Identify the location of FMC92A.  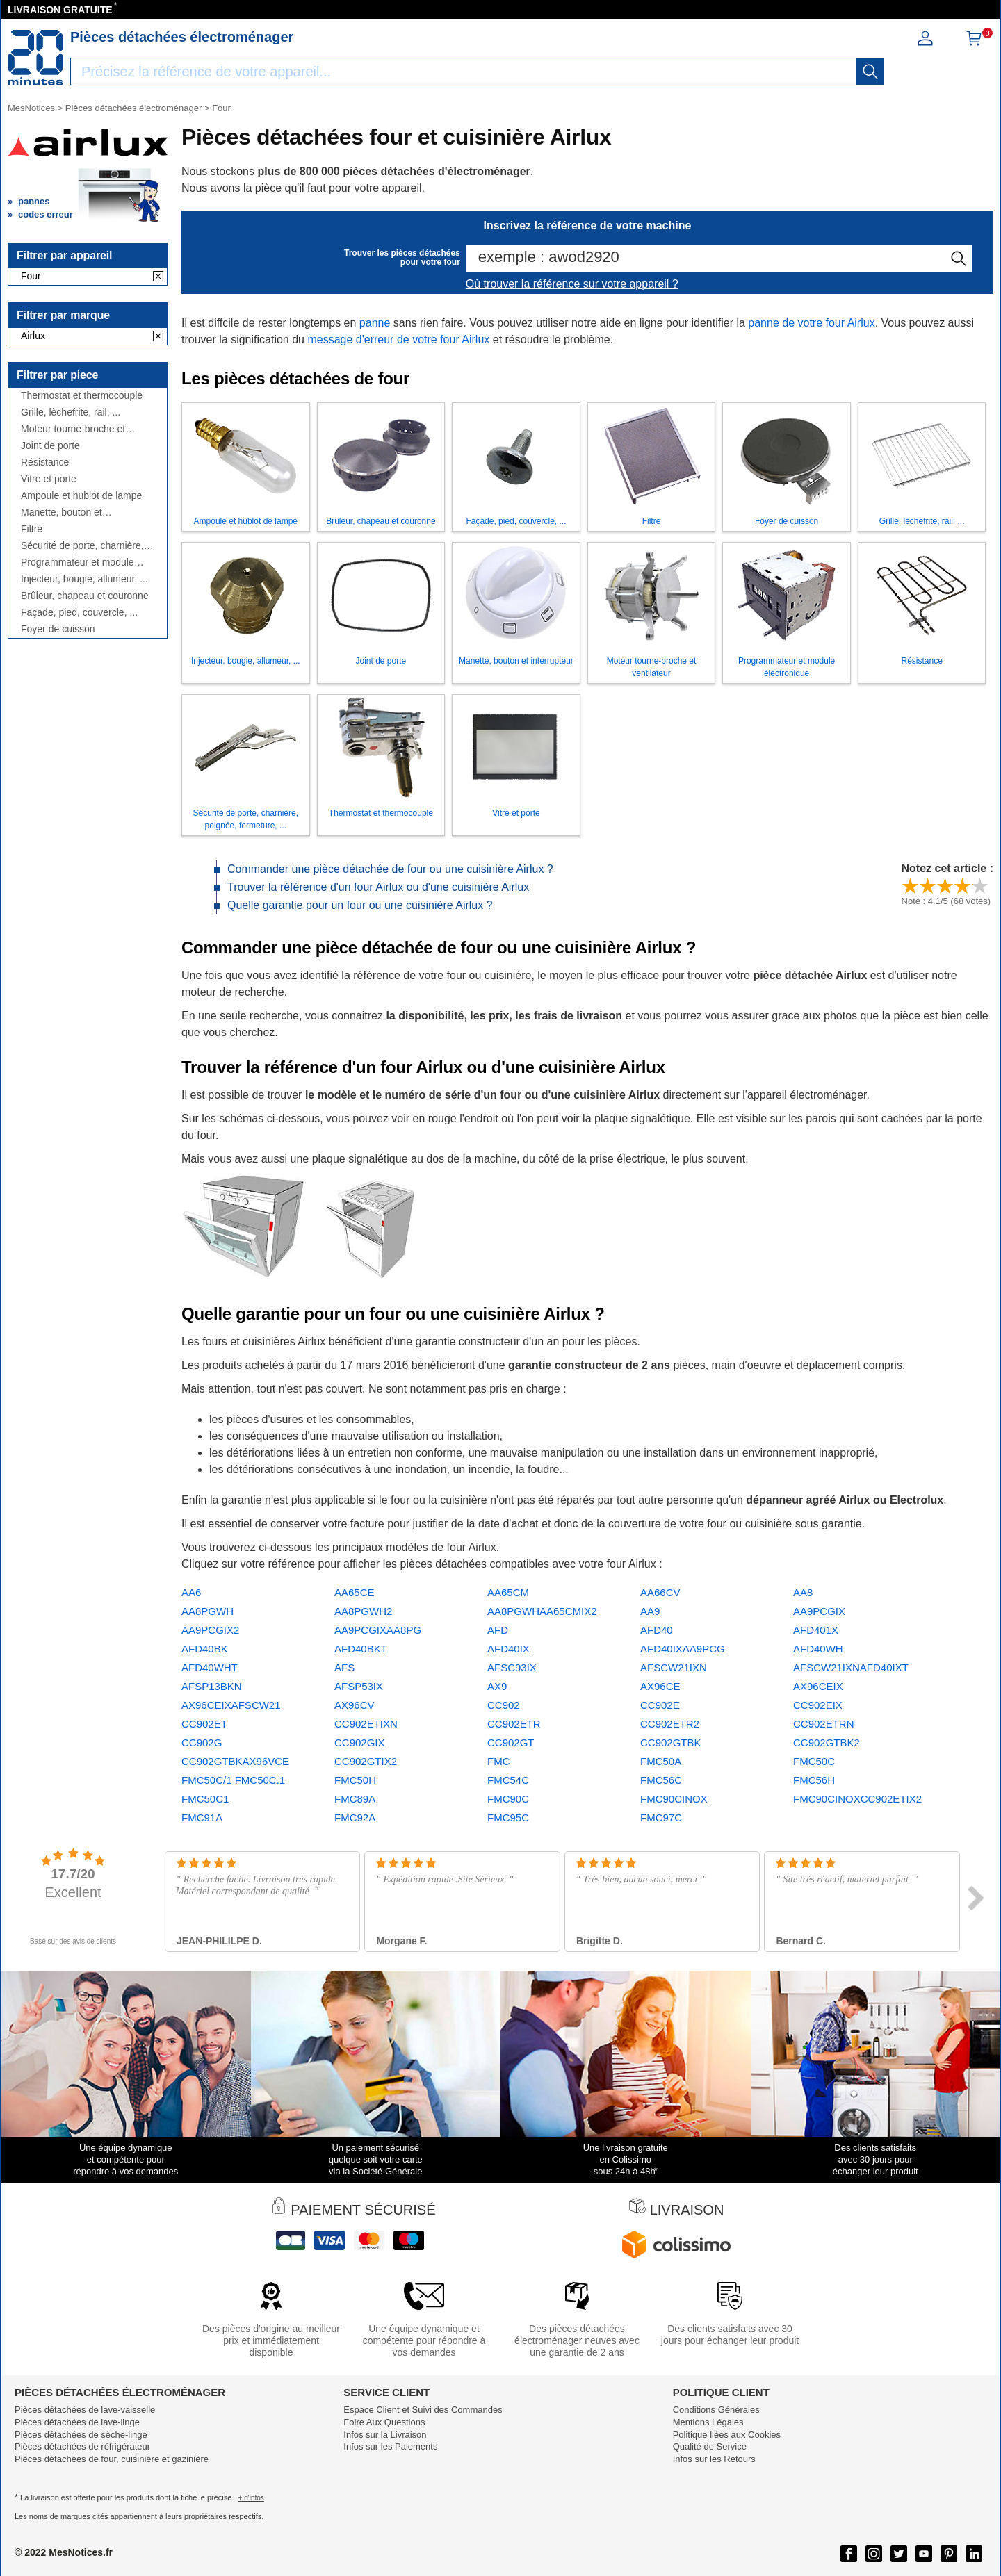
(354, 1817).